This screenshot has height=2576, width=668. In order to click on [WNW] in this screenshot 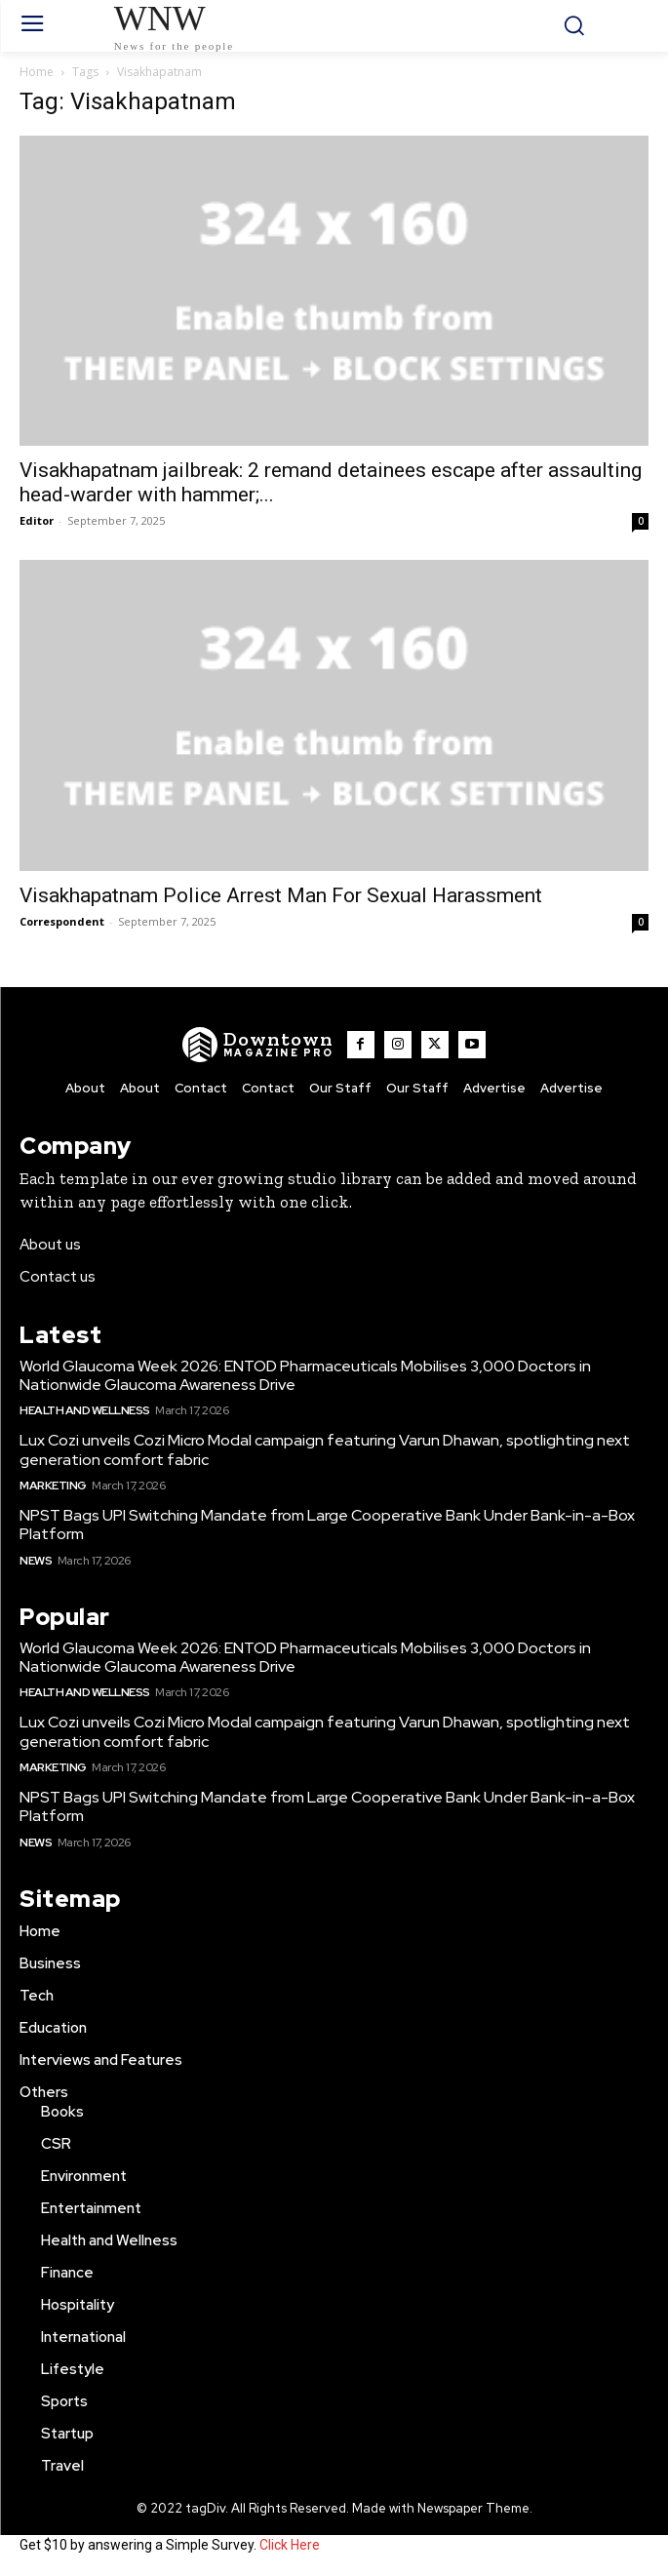, I will do `click(258, 1044)`.